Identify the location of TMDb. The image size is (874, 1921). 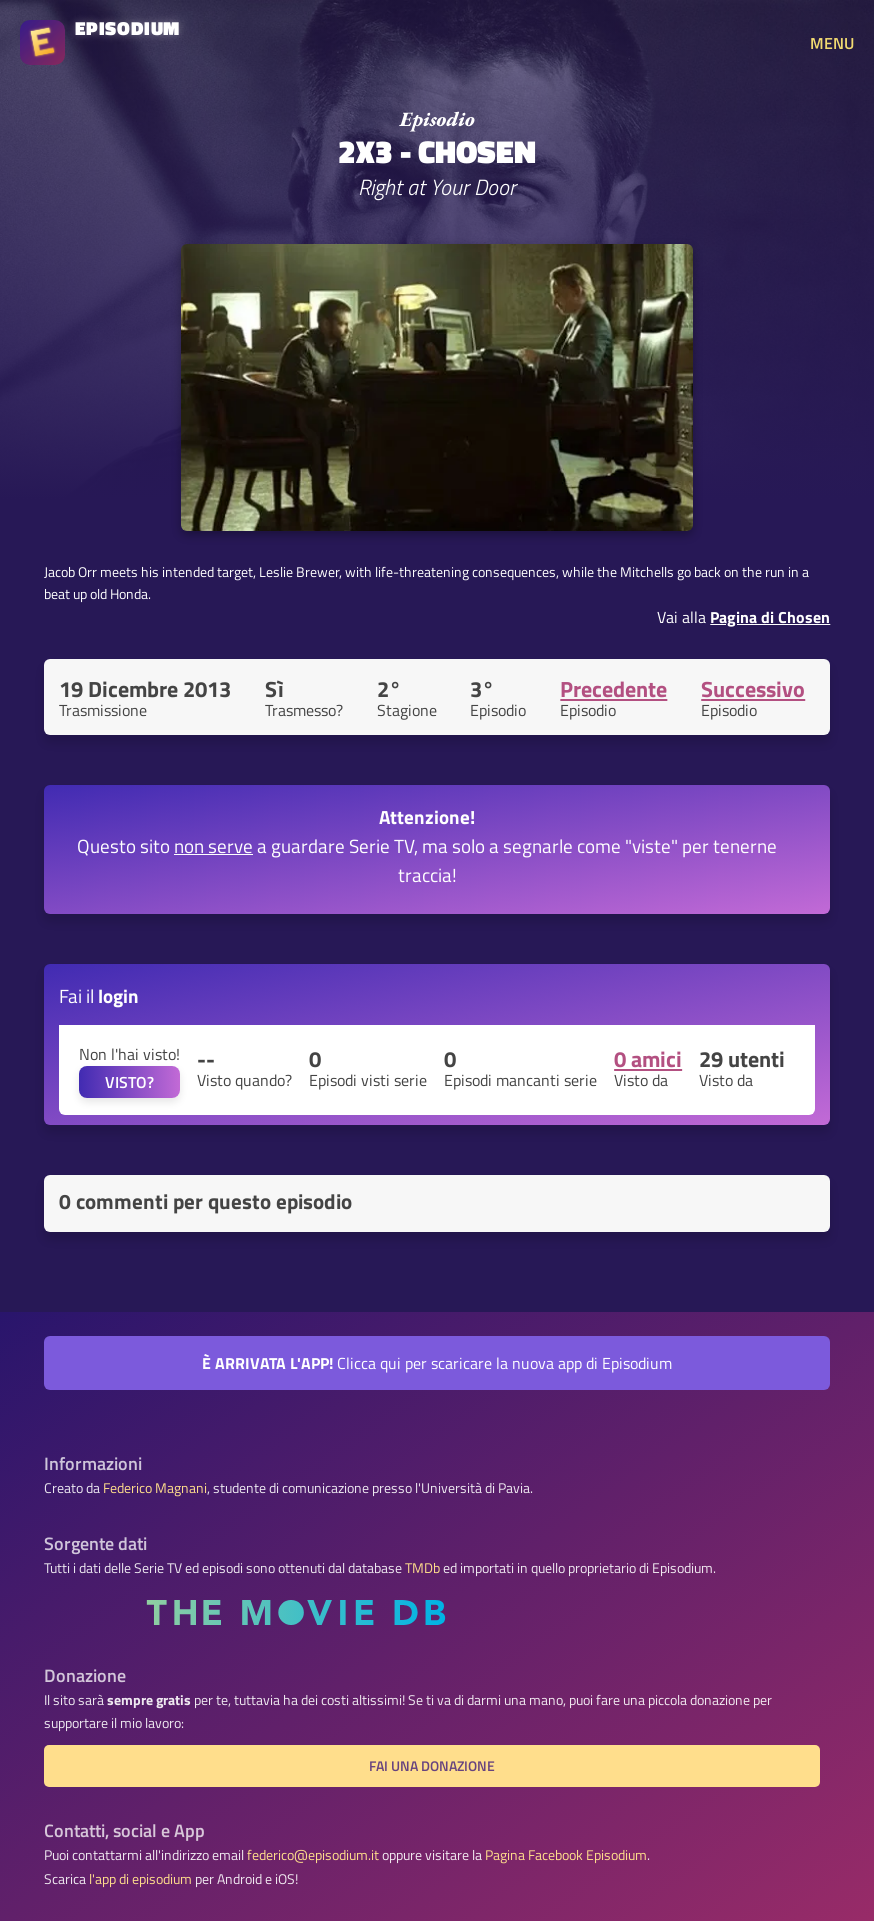
(422, 1568).